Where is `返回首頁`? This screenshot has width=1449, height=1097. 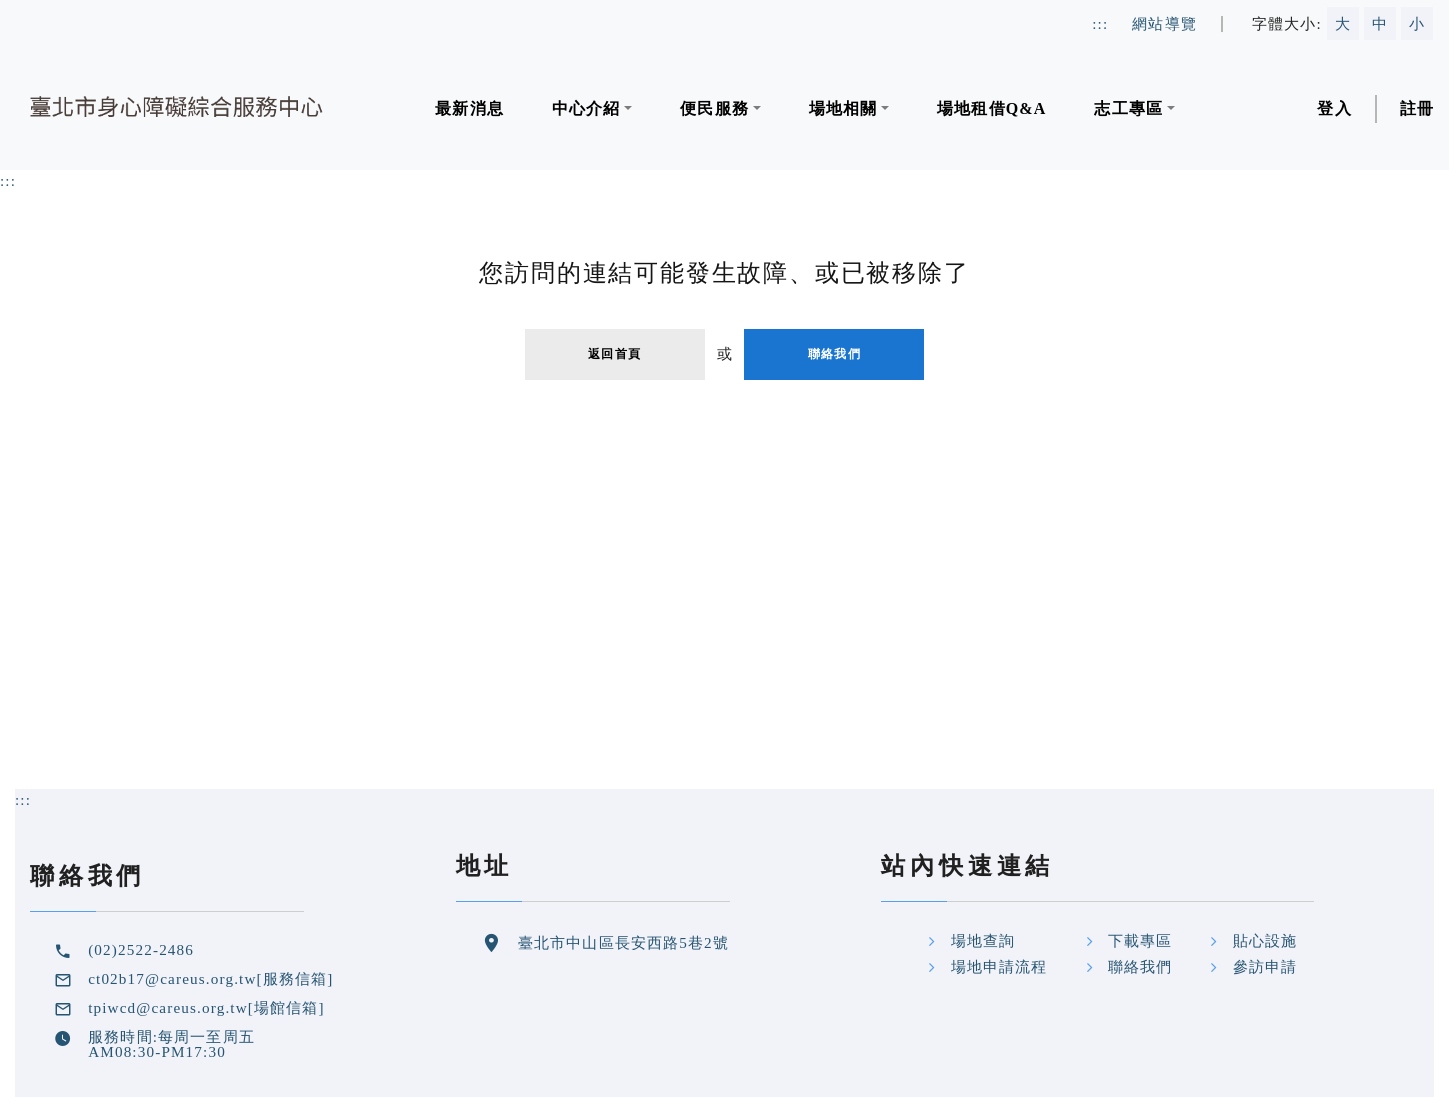 返回首頁 is located at coordinates (614, 354).